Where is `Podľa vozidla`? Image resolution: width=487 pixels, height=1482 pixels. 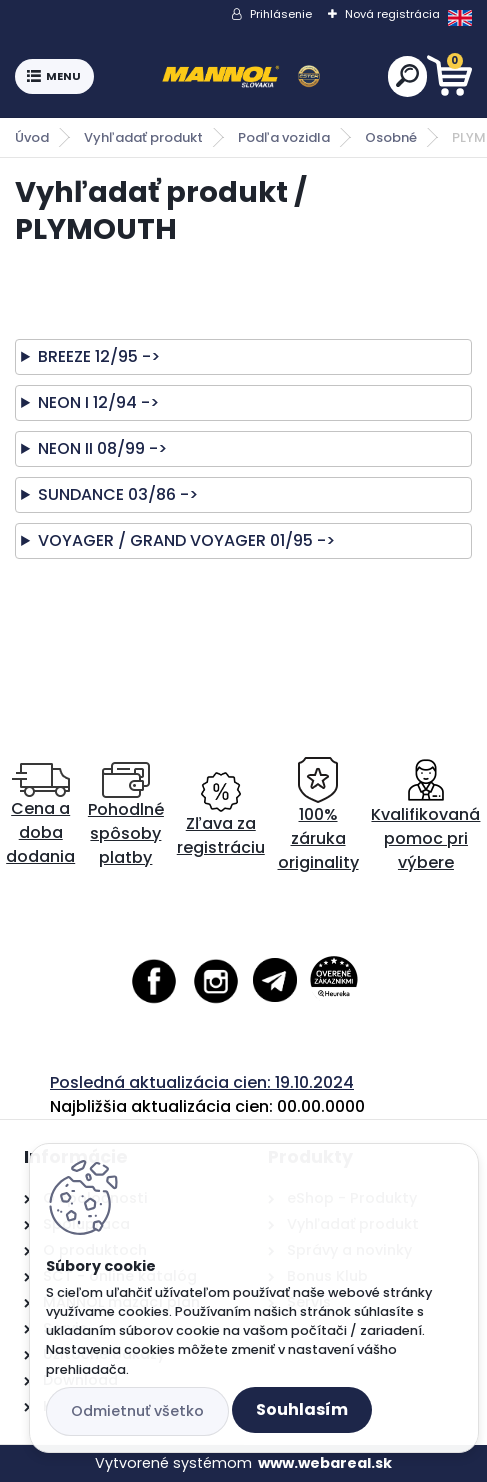 Podľa vozidla is located at coordinates (284, 137).